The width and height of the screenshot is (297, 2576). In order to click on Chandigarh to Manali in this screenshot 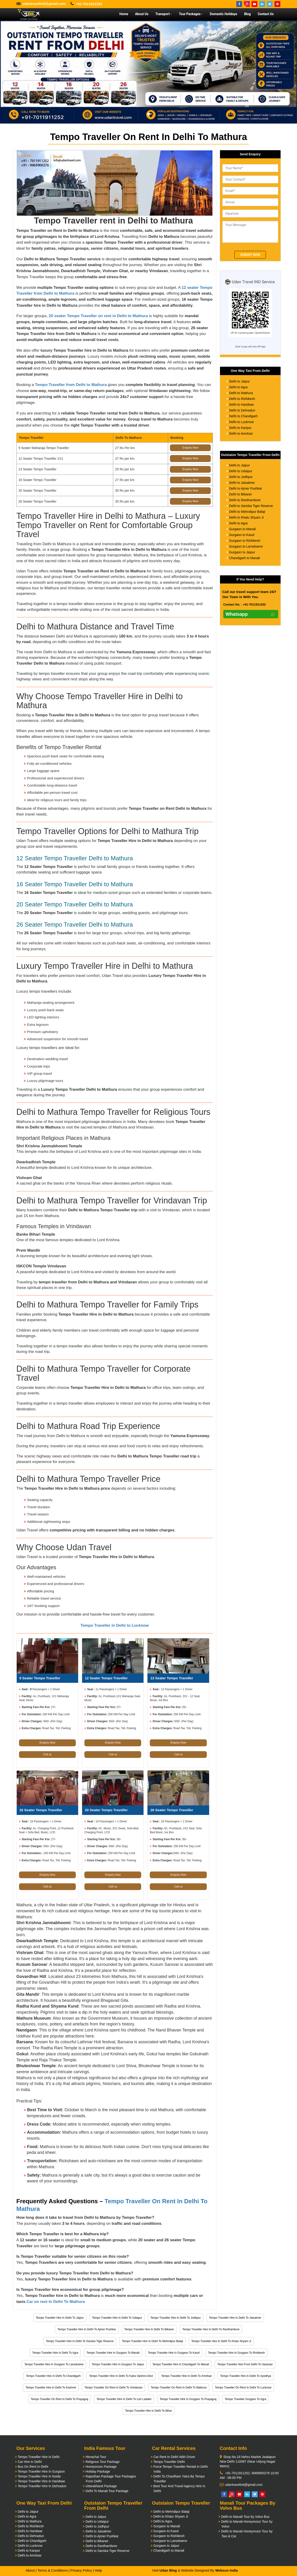, I will do `click(244, 558)`.